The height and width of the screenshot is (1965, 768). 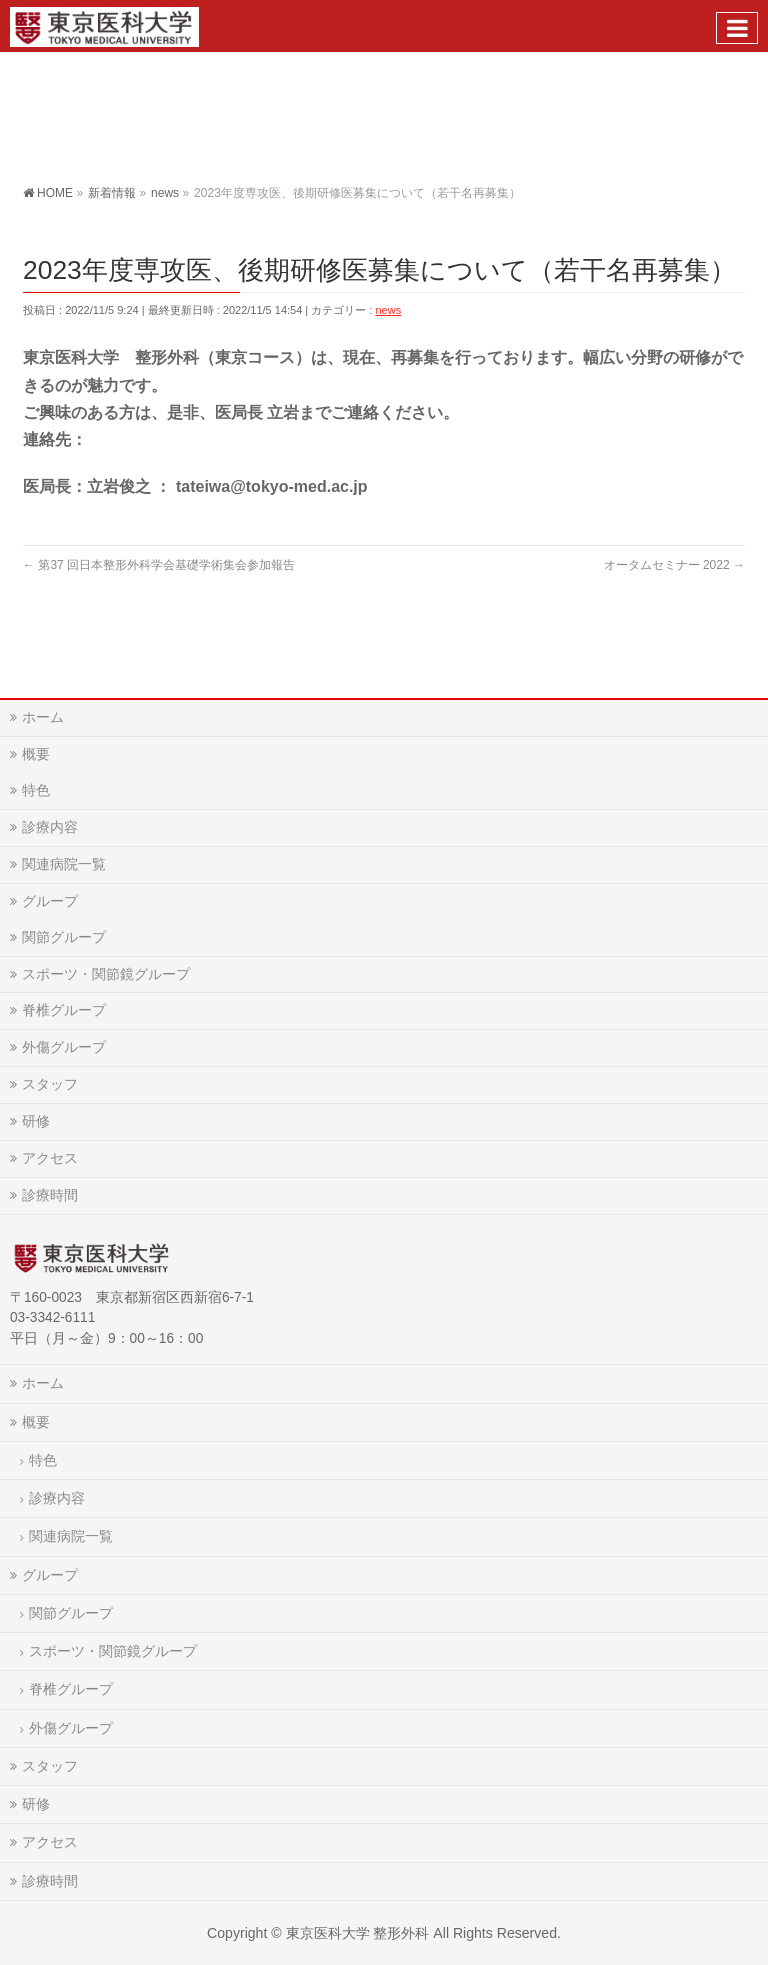 What do you see at coordinates (43, 717) in the screenshot?
I see `ホーム` at bounding box center [43, 717].